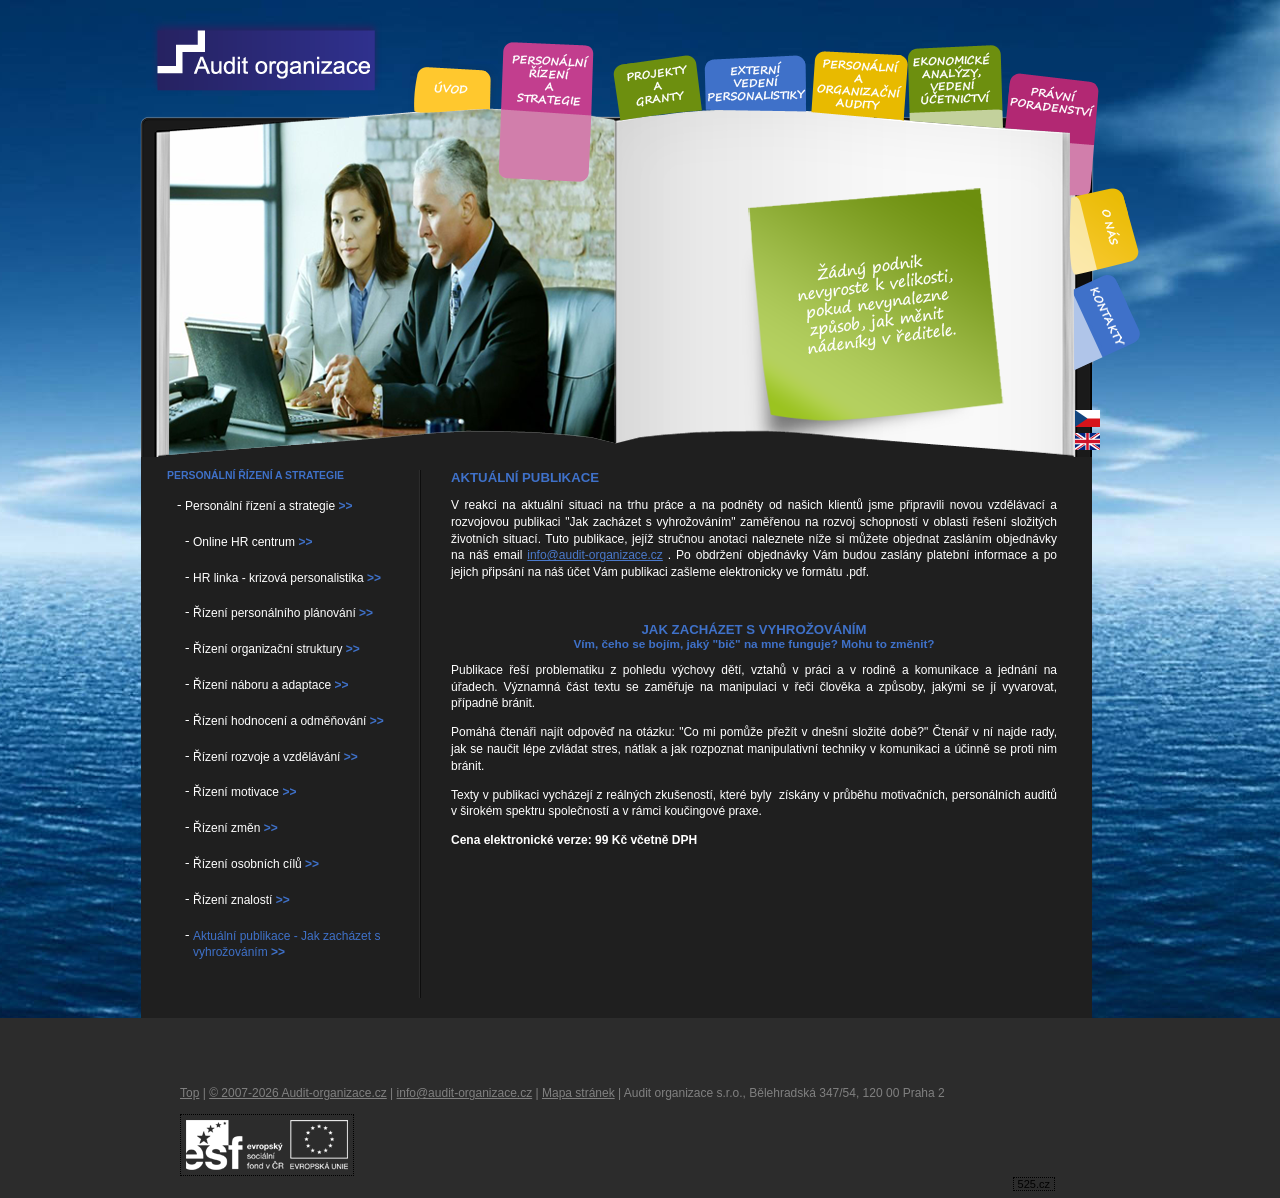 The image size is (1280, 1198). Describe the element at coordinates (283, 613) in the screenshot. I see `Řízení personálního plánování` at that location.